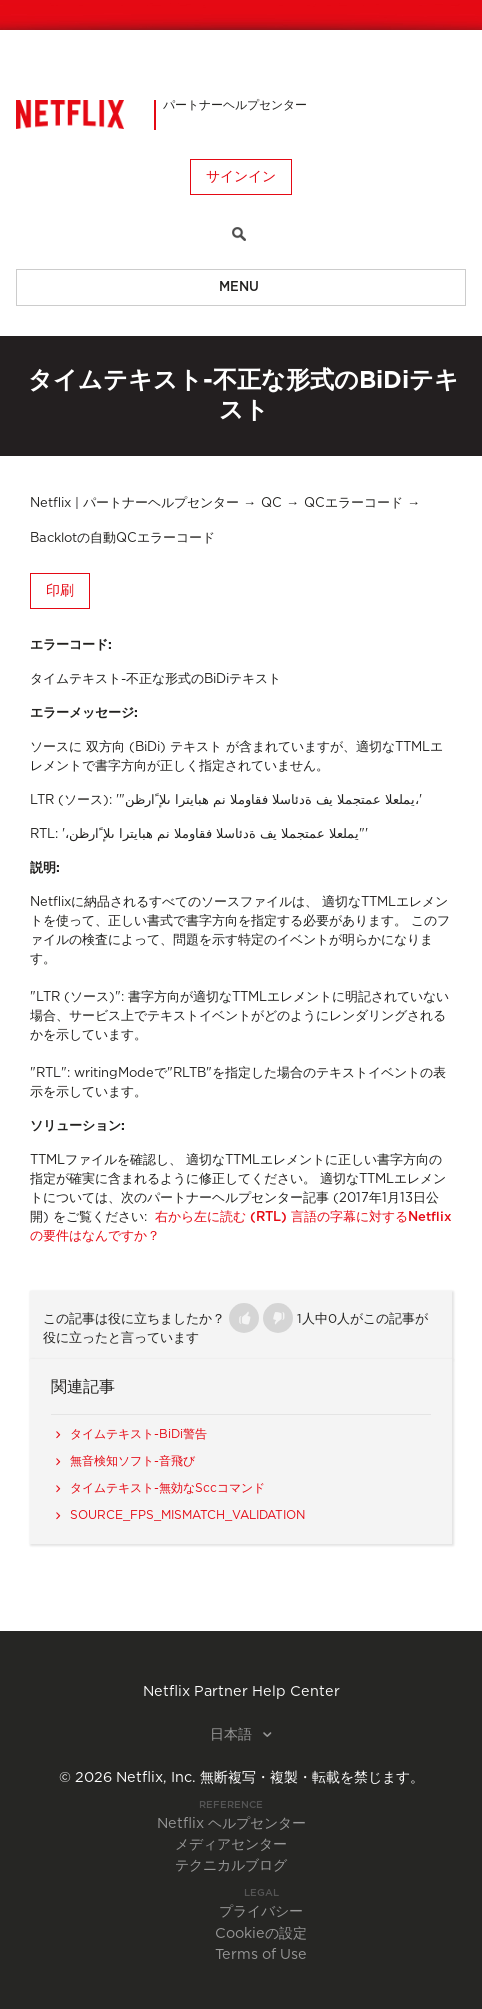  What do you see at coordinates (241, 177) in the screenshot?
I see `サインイン [button]` at bounding box center [241, 177].